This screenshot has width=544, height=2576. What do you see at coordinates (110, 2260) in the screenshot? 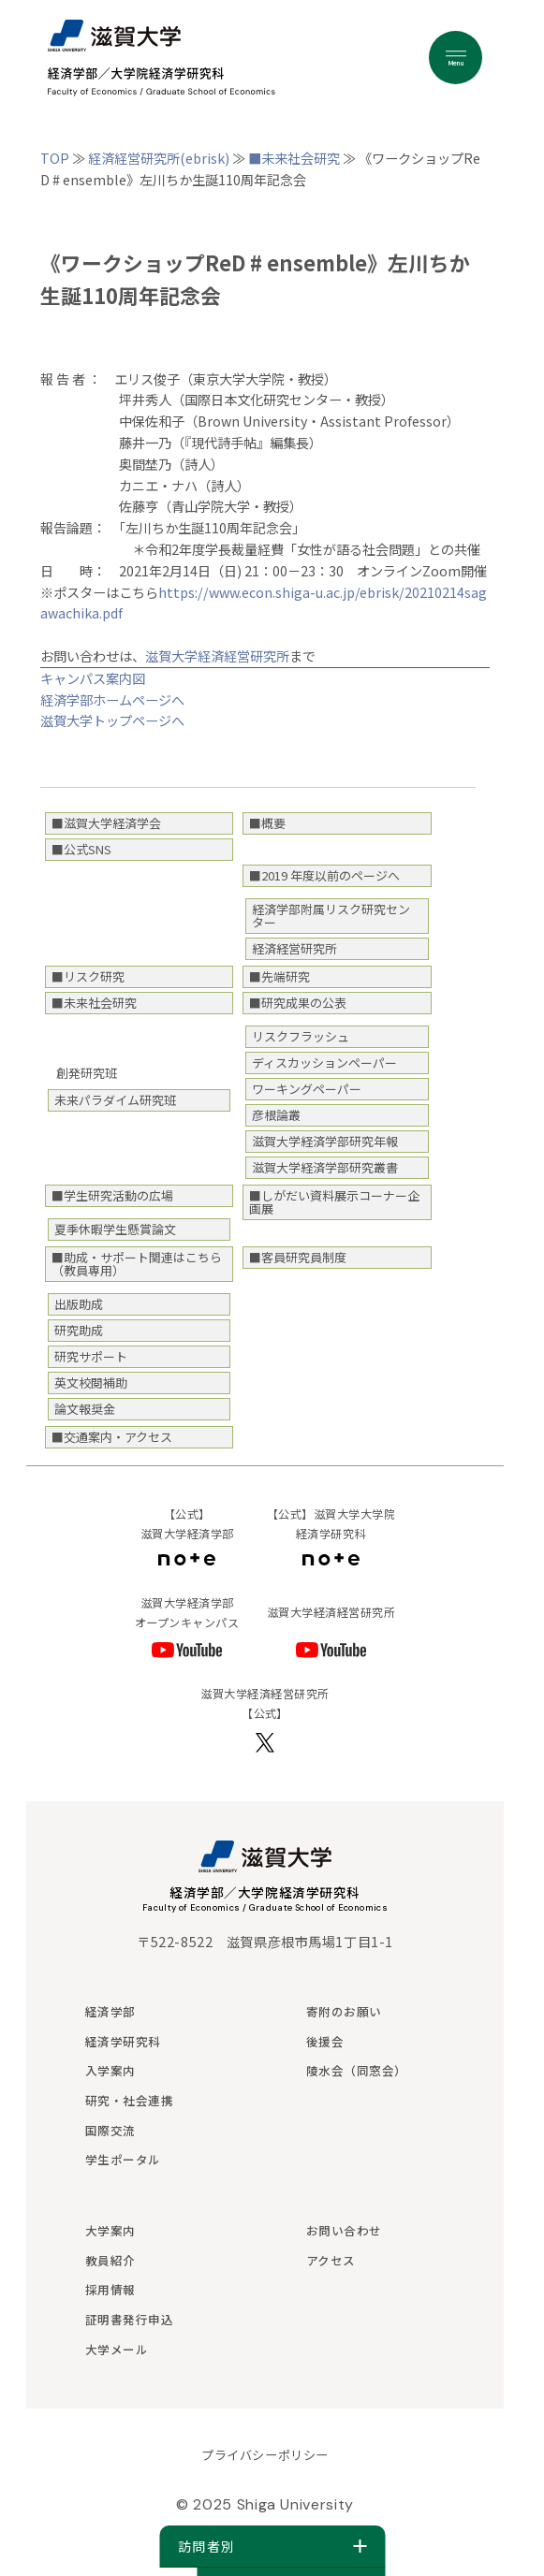
I see `教員紹介` at bounding box center [110, 2260].